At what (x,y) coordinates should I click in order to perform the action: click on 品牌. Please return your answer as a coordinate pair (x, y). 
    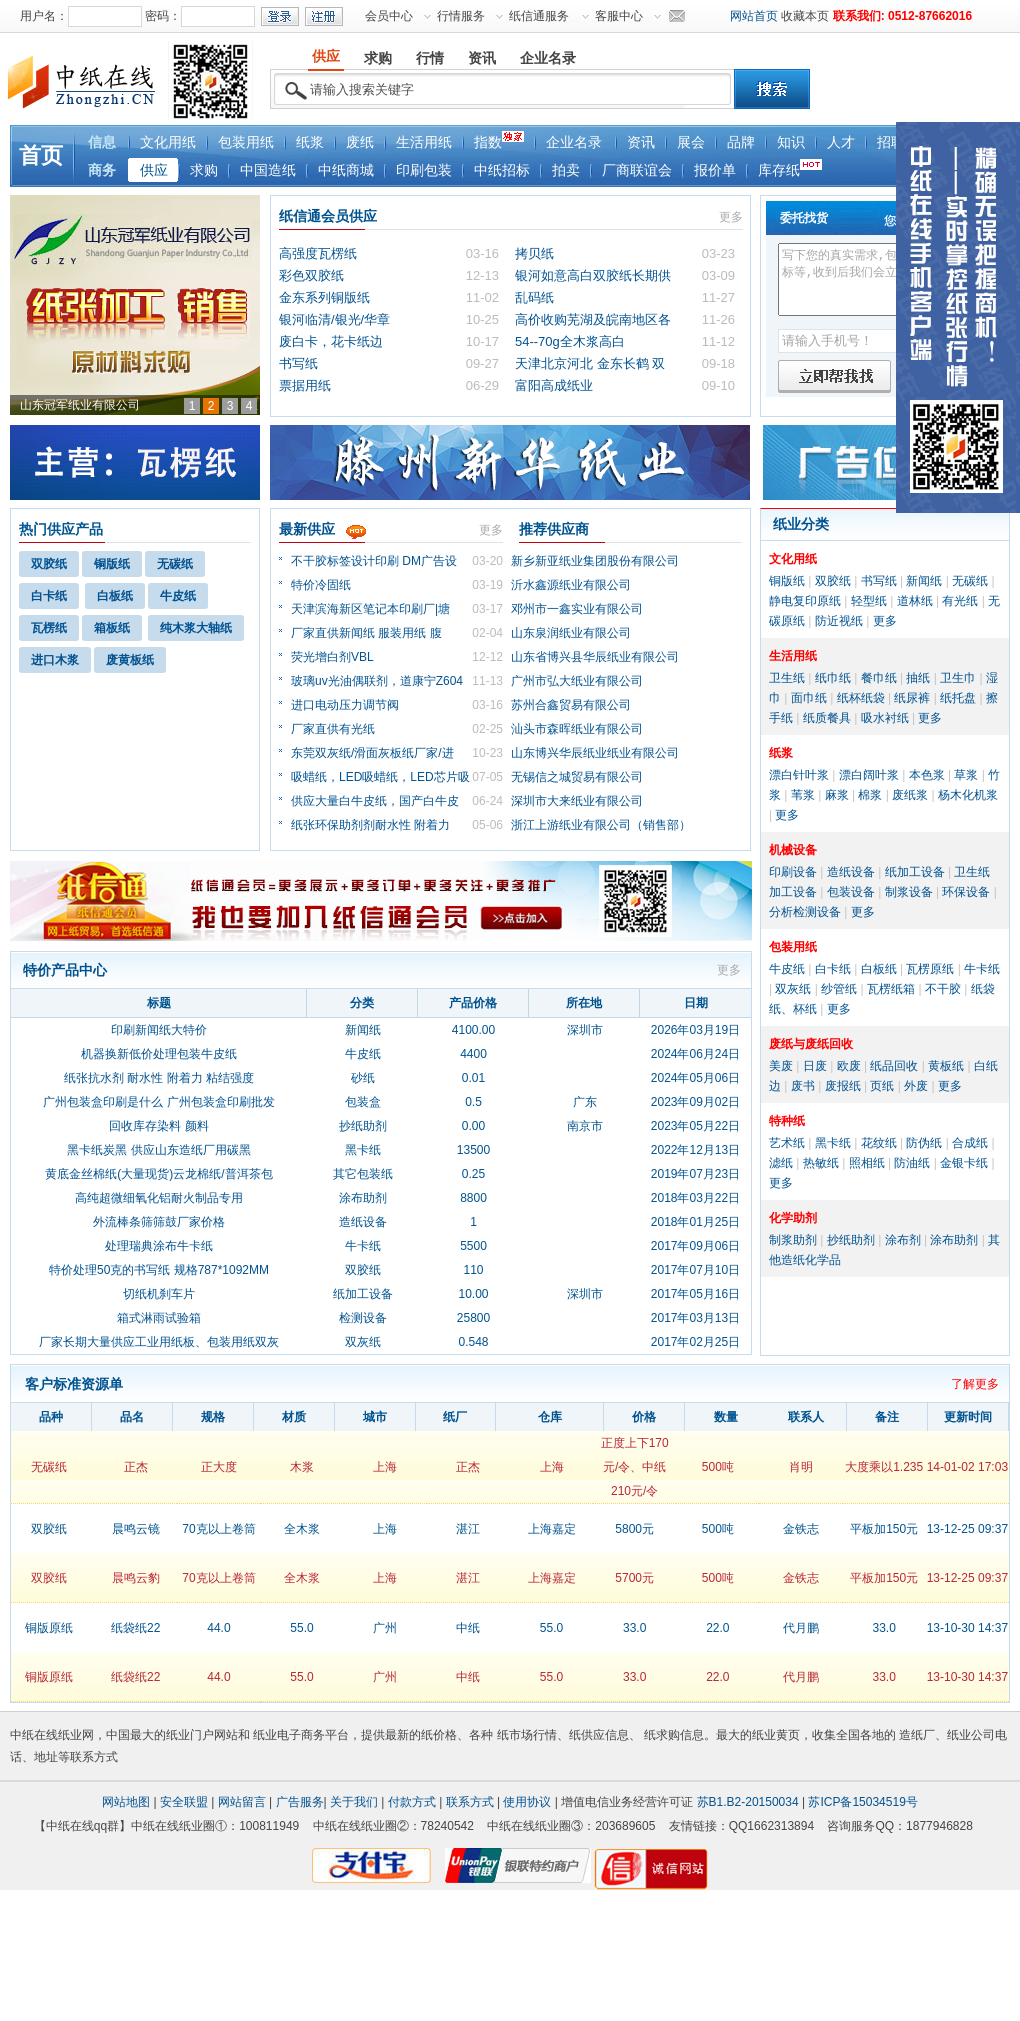
    Looking at the image, I should click on (741, 142).